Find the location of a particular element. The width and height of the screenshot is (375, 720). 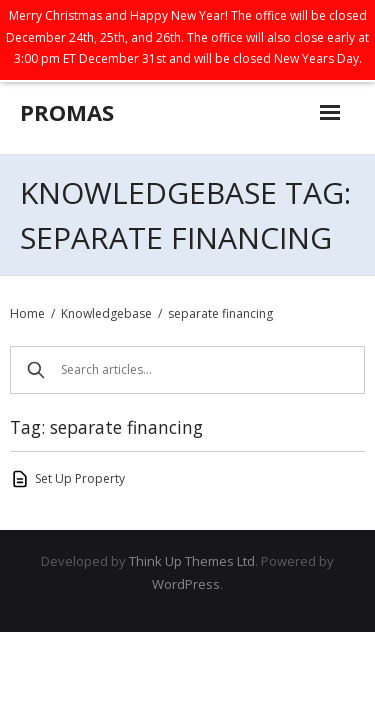

Home is located at coordinates (27, 313).